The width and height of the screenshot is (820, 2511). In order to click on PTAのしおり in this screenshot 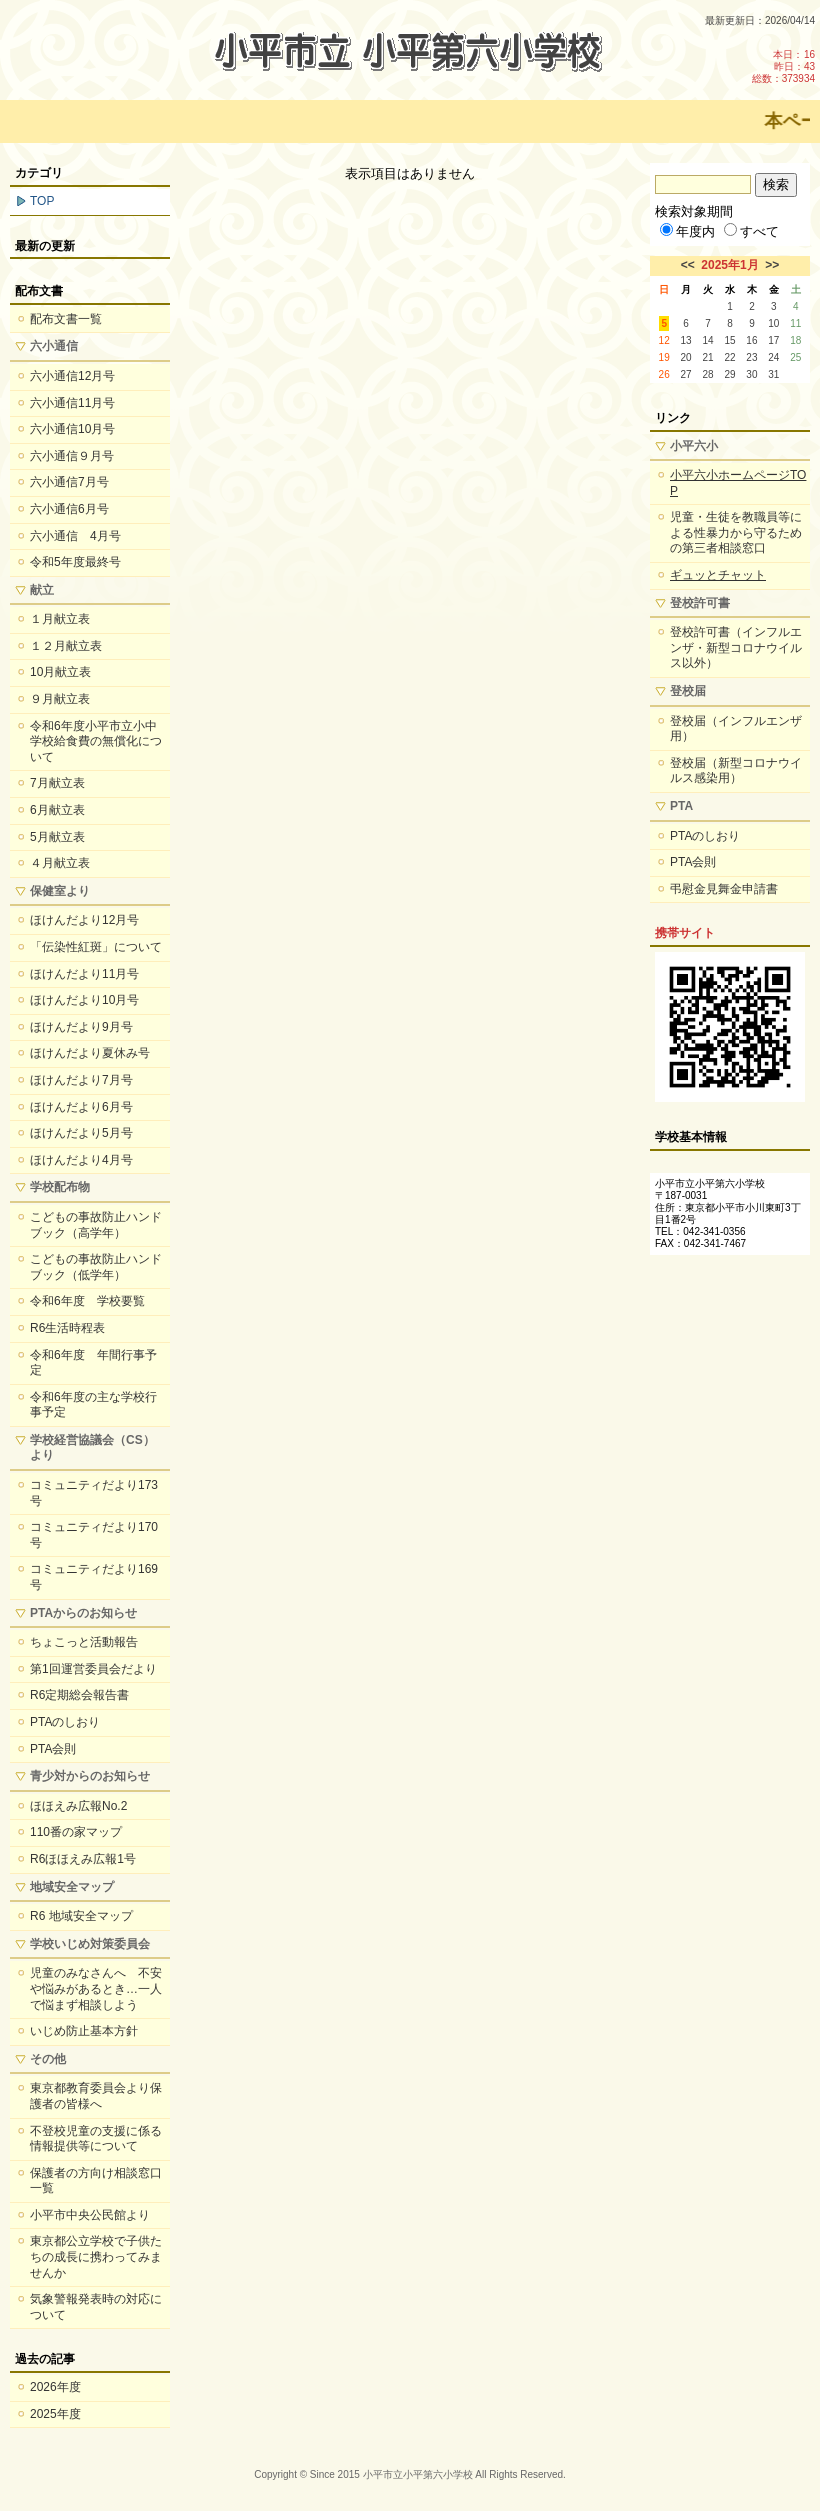, I will do `click(65, 1722)`.